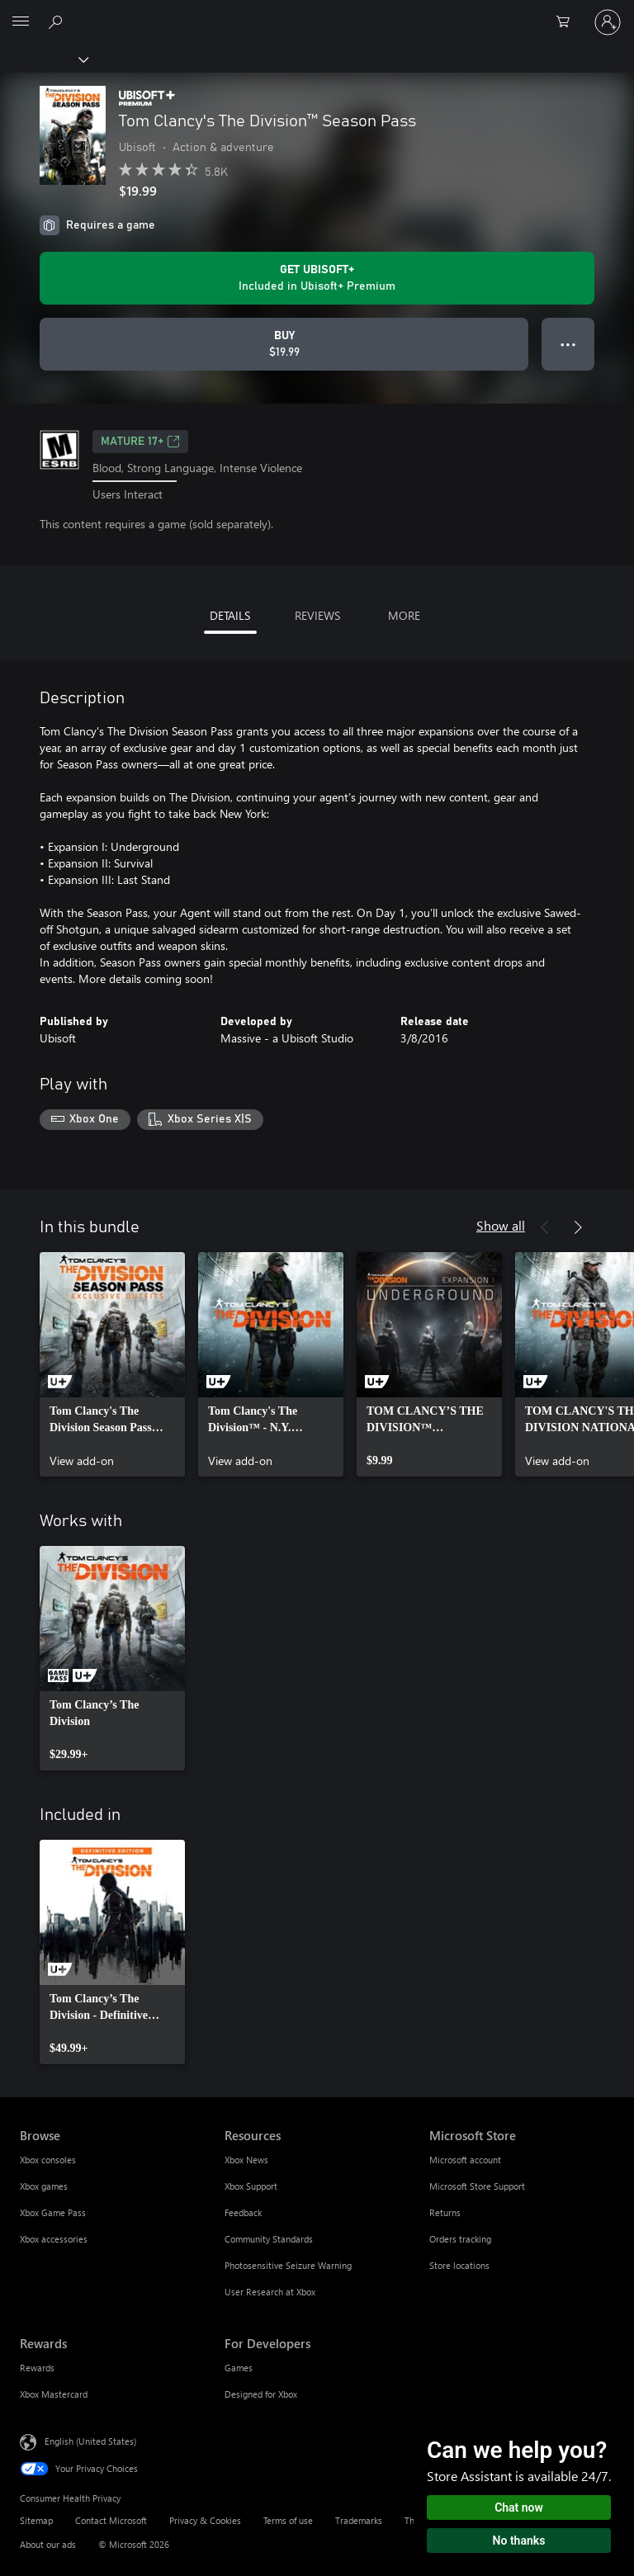 The image size is (634, 2576). I want to click on No thanks, so click(519, 2540).